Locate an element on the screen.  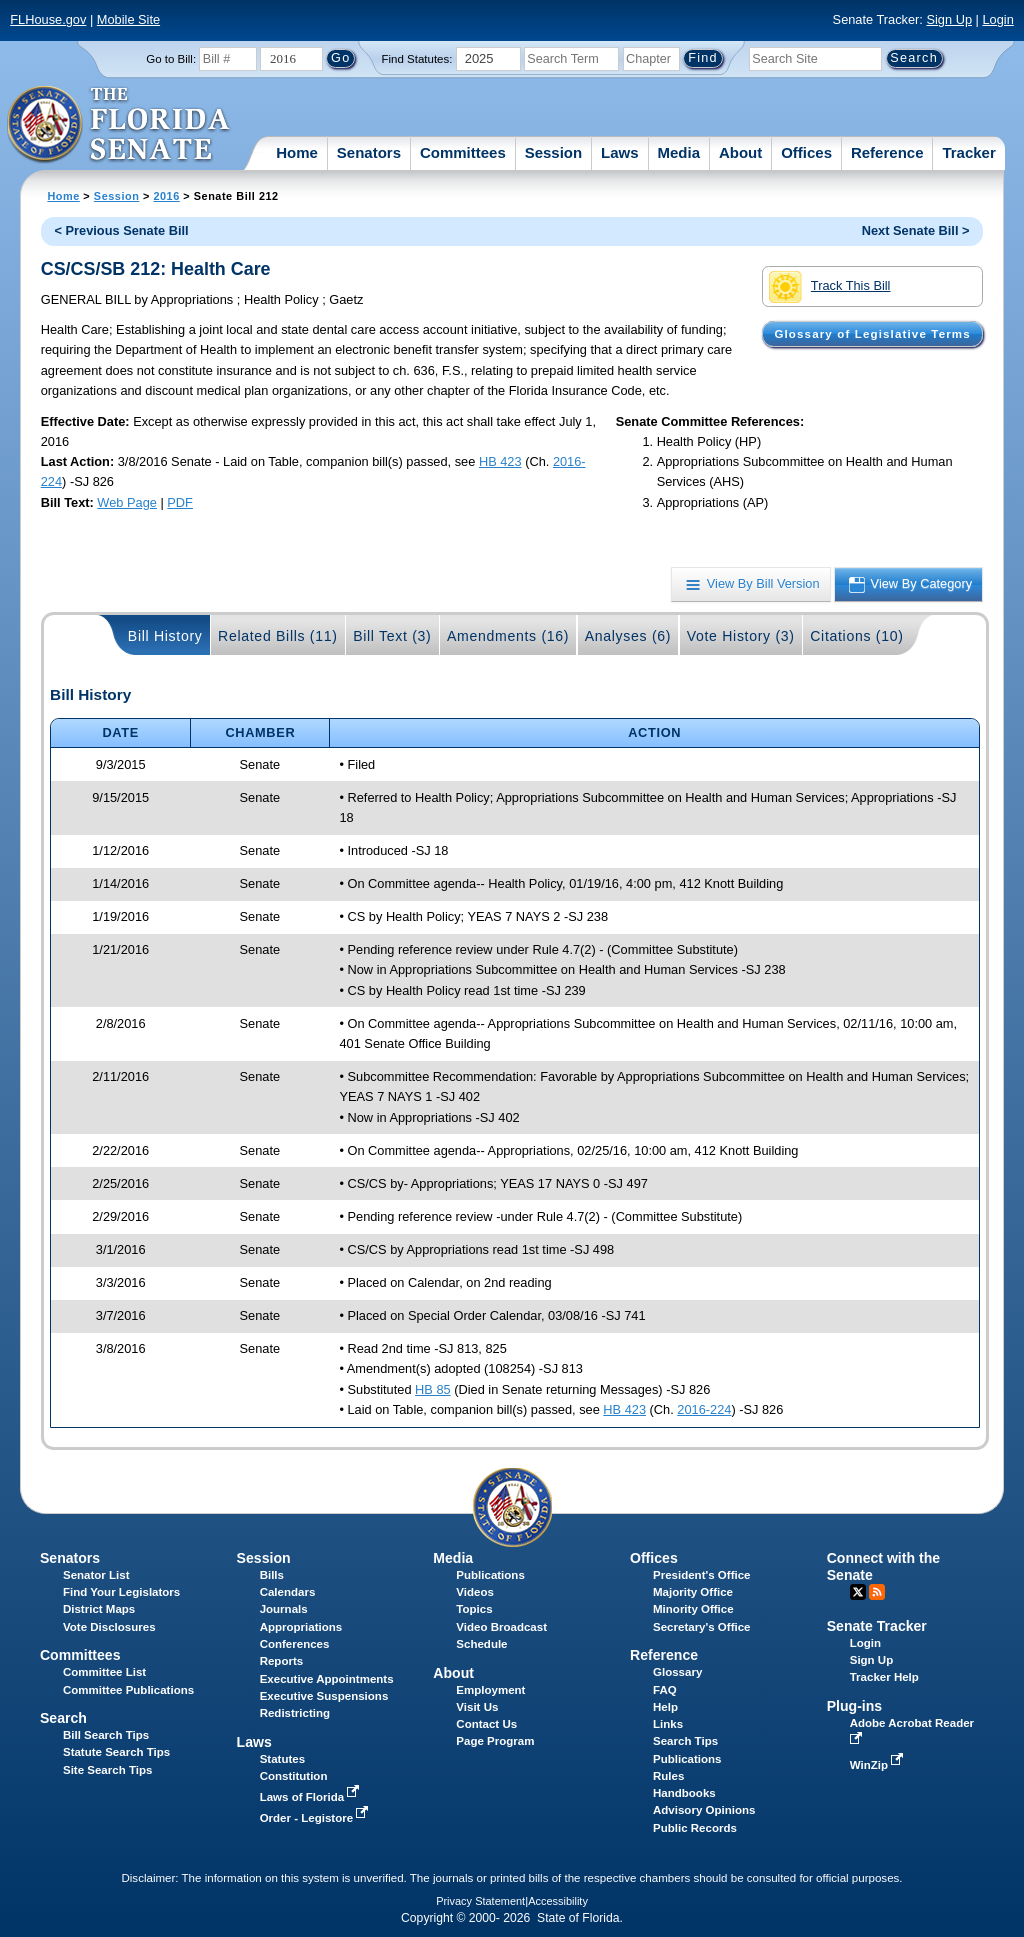
Vote History (3) is located at coordinates (741, 636).